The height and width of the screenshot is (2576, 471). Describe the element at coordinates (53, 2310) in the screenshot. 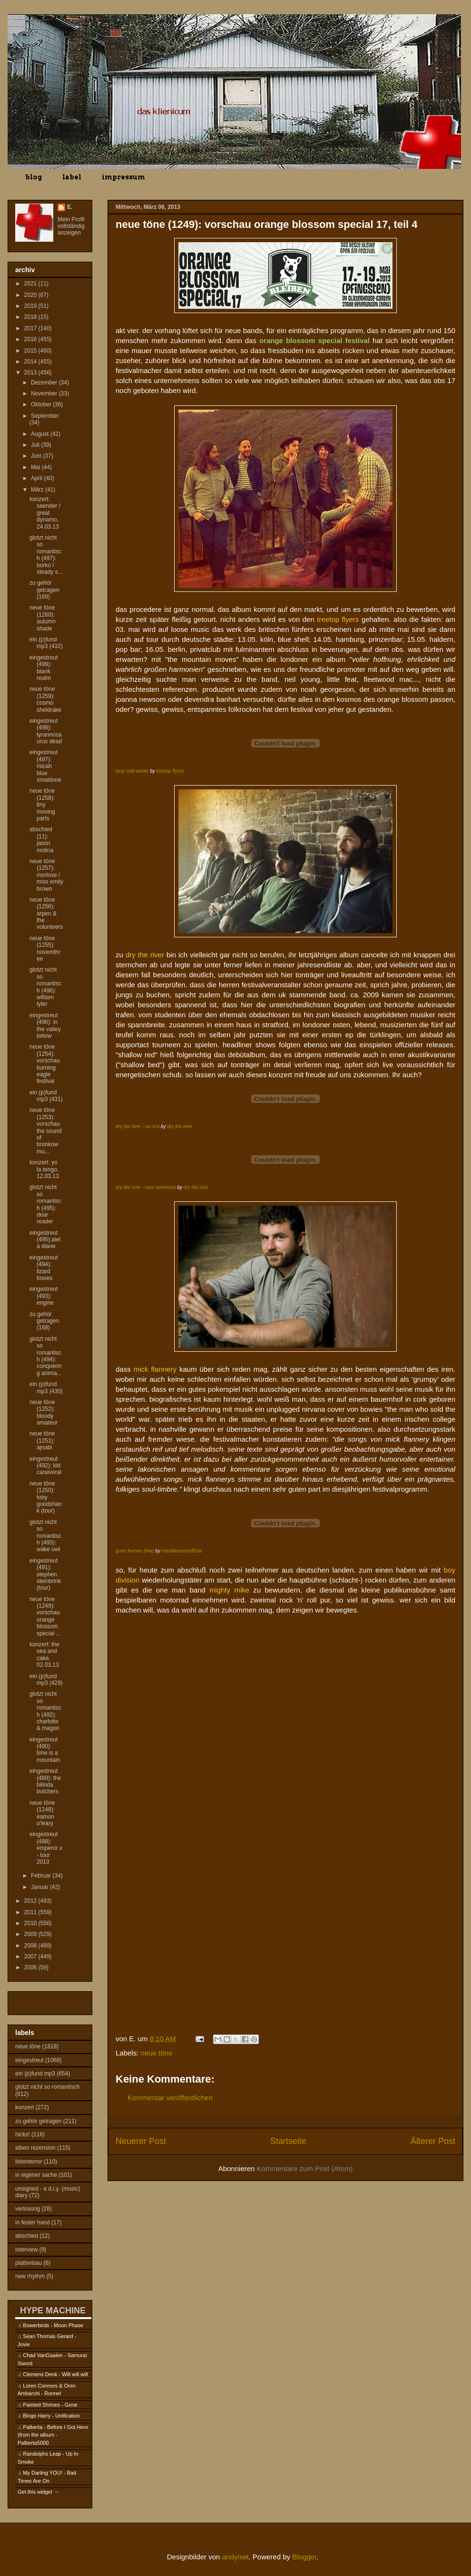

I see `HYPE MACHINE` at that location.